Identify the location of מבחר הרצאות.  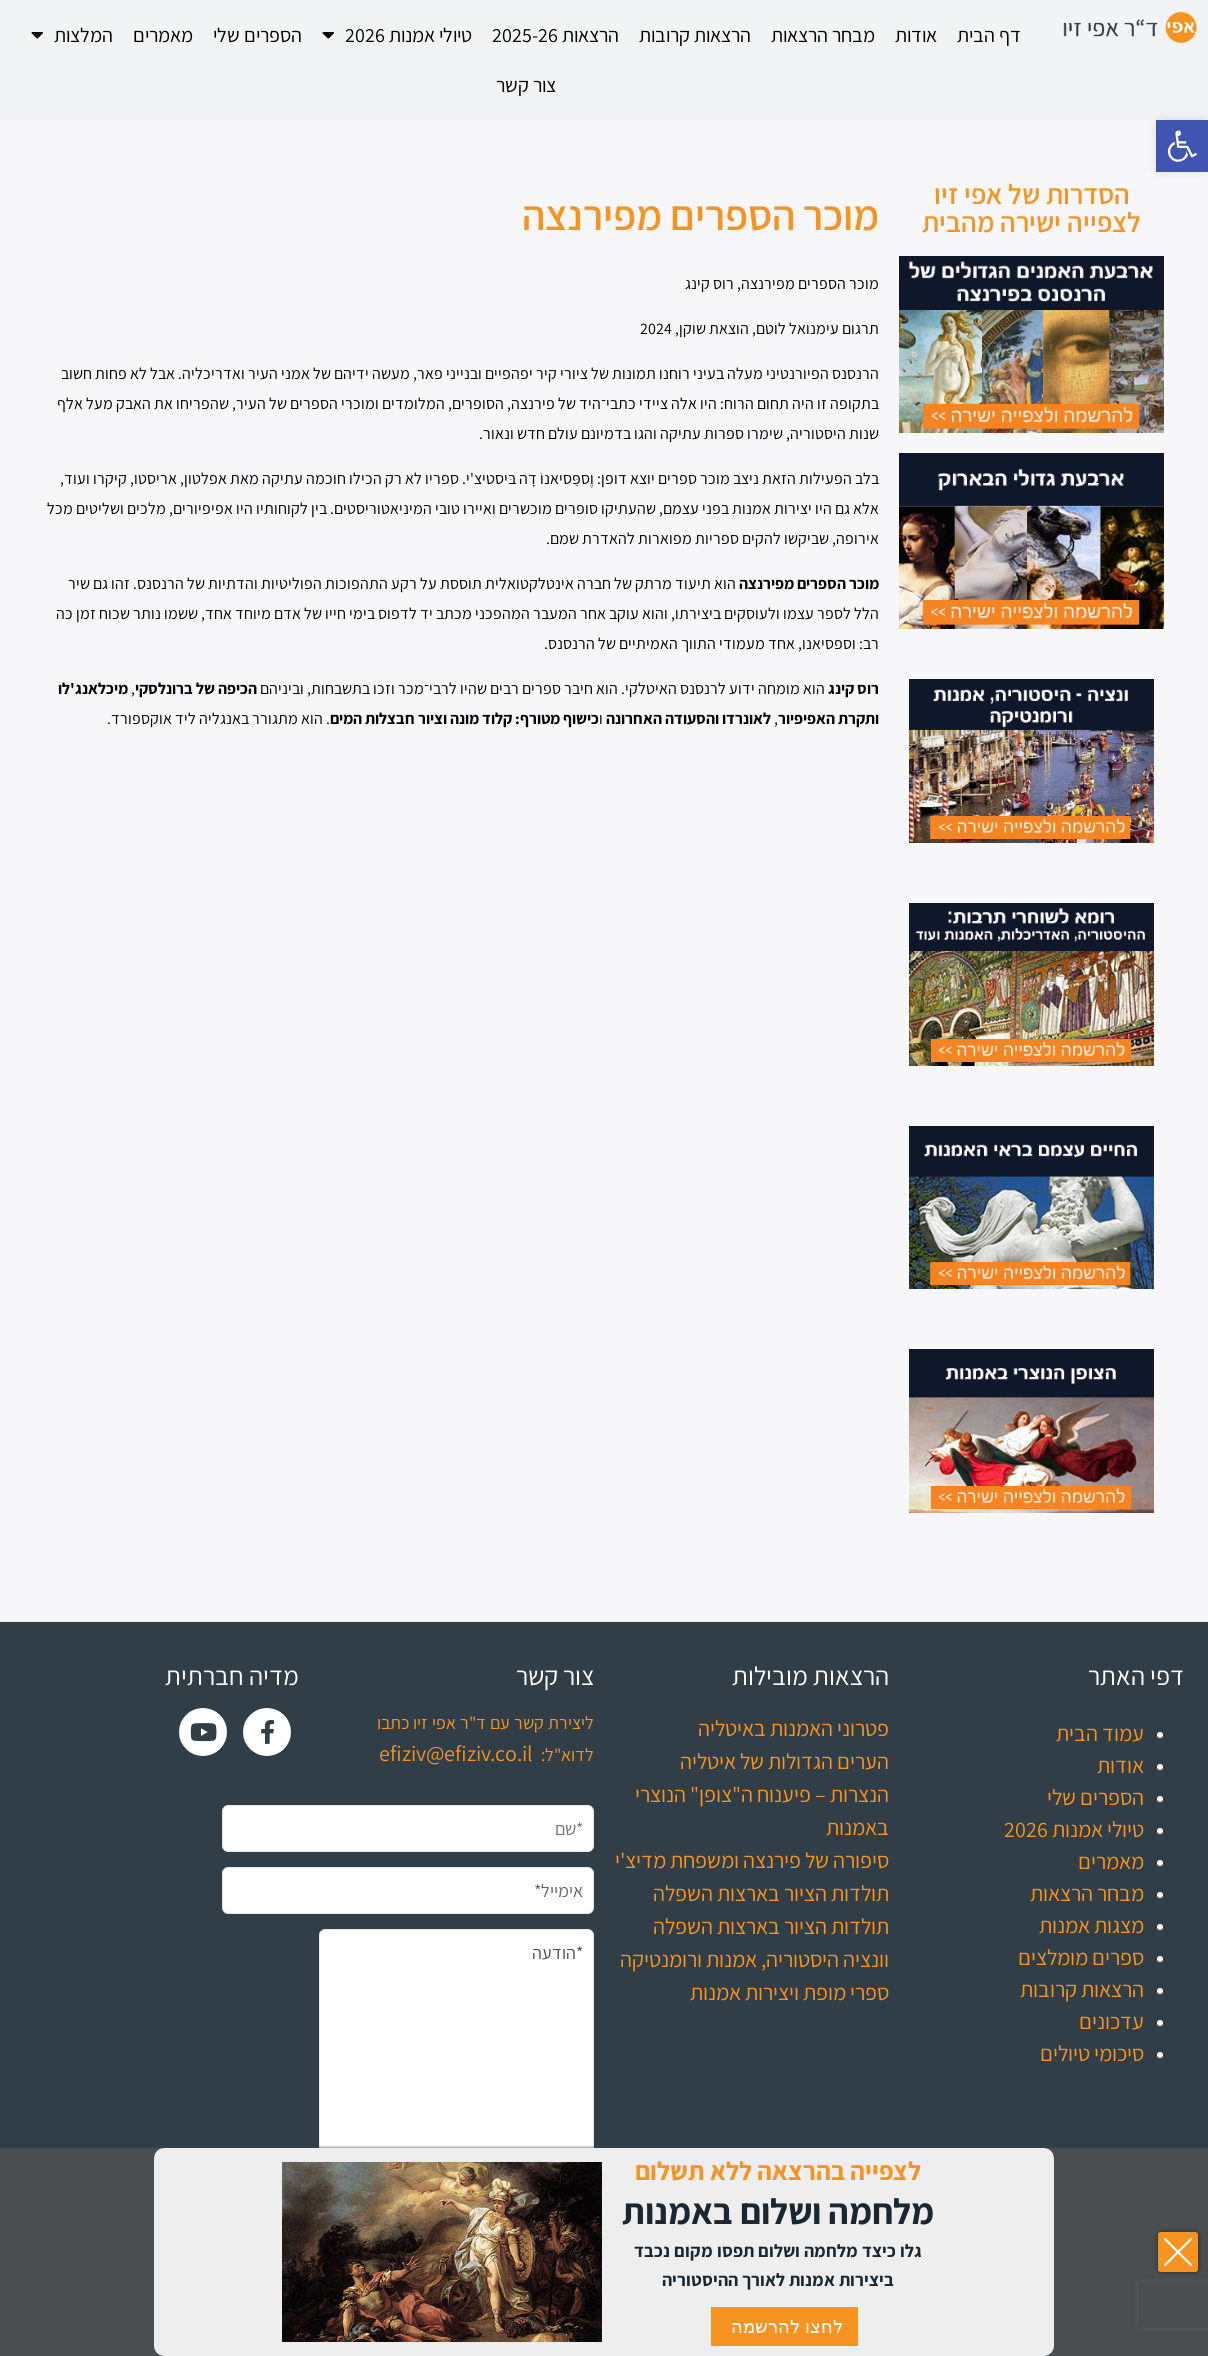
(823, 35).